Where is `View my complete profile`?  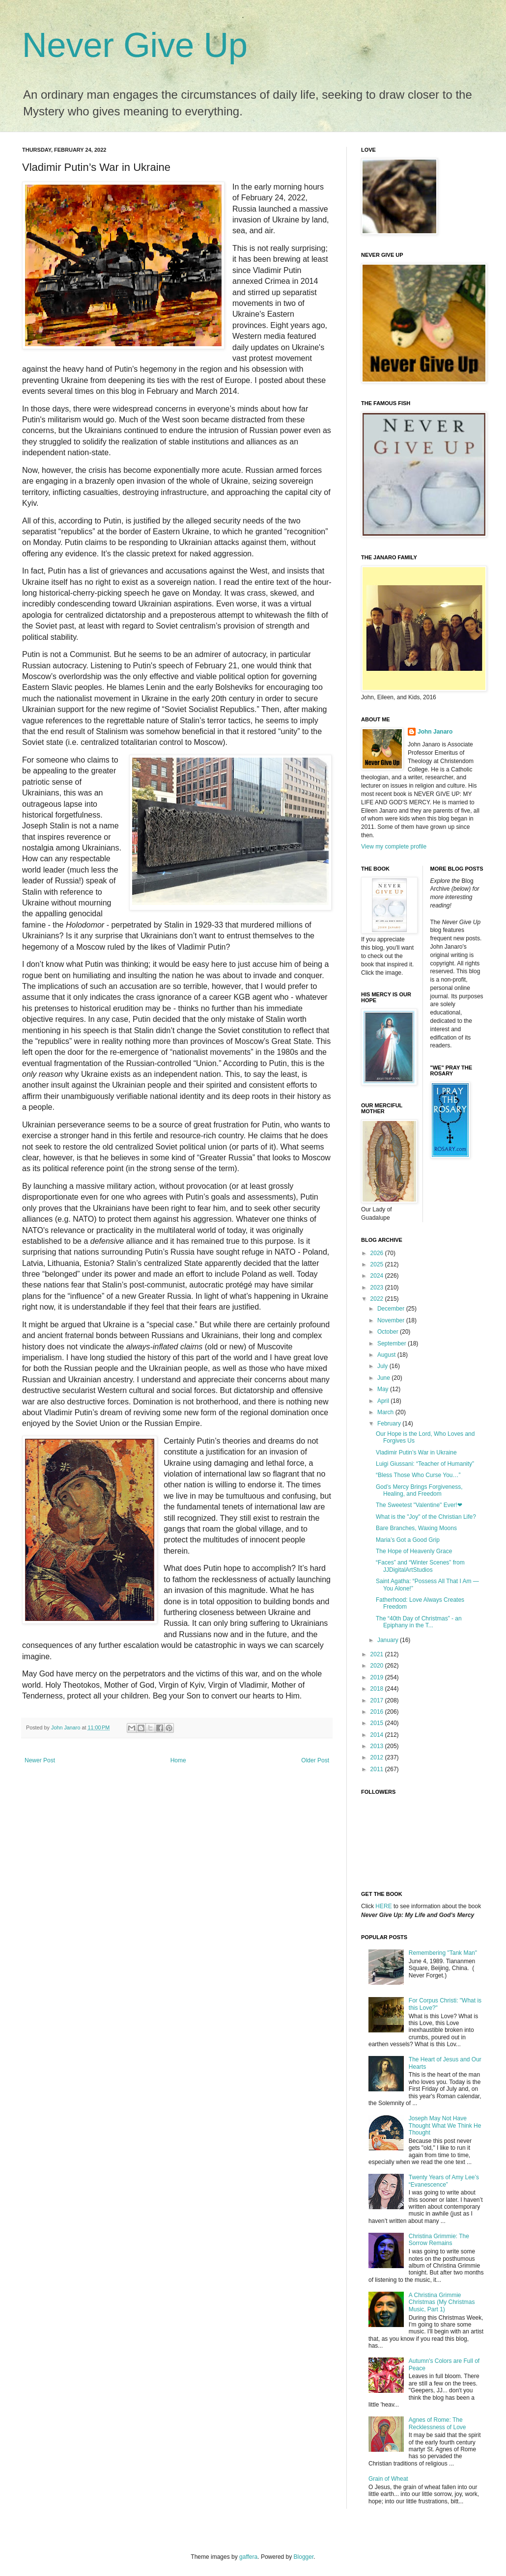
View my complete profile is located at coordinates (393, 846).